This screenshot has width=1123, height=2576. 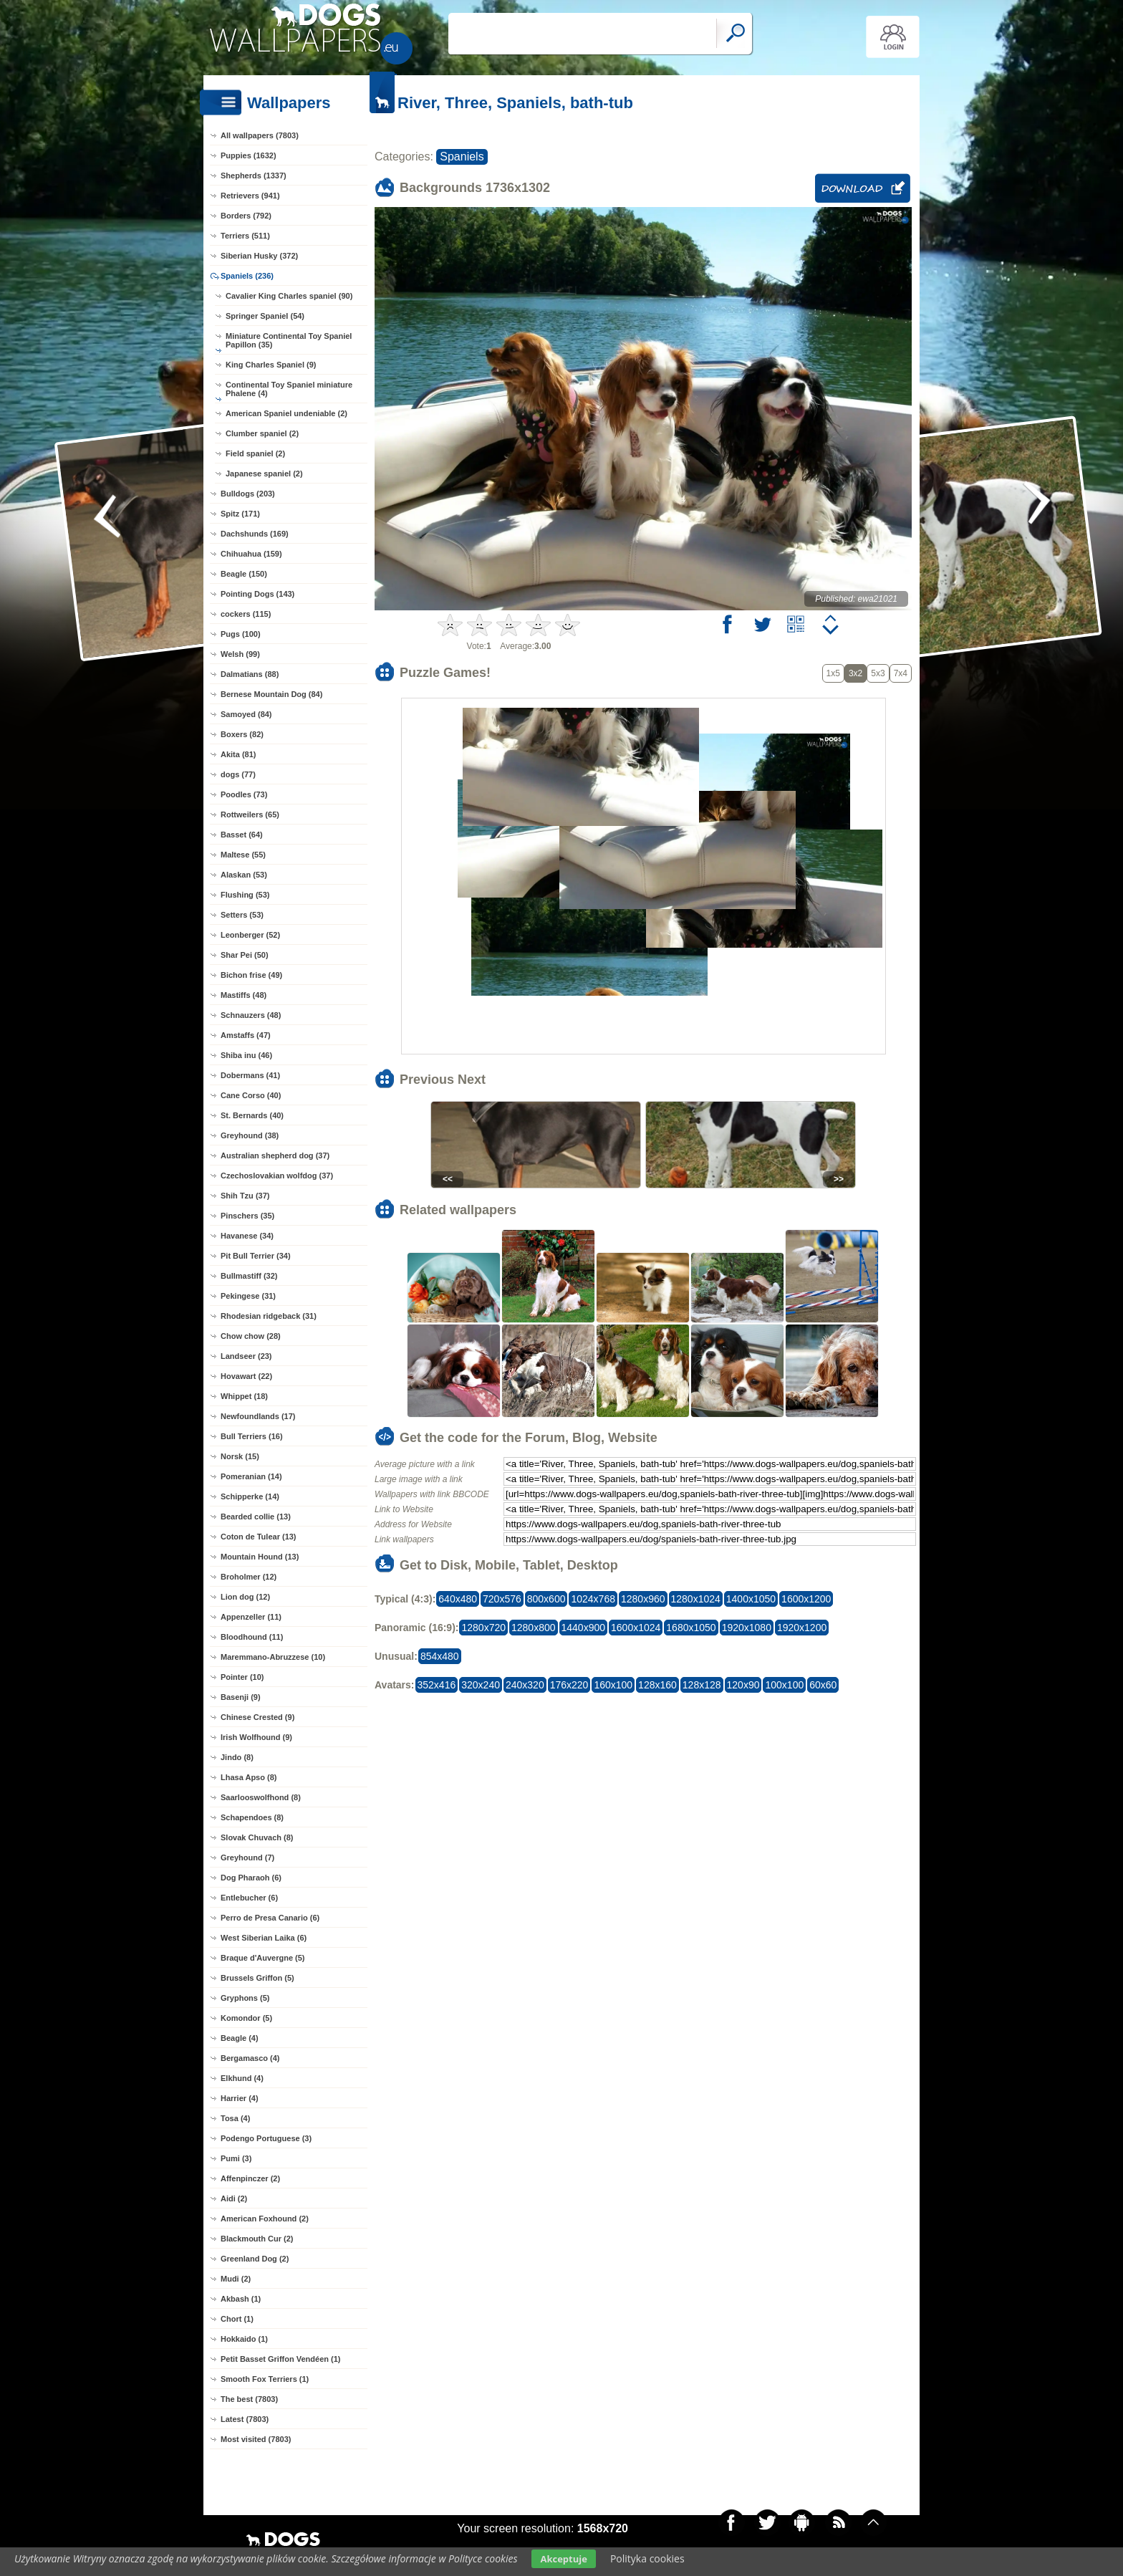 What do you see at coordinates (251, 975) in the screenshot?
I see `Bichon frise (49)` at bounding box center [251, 975].